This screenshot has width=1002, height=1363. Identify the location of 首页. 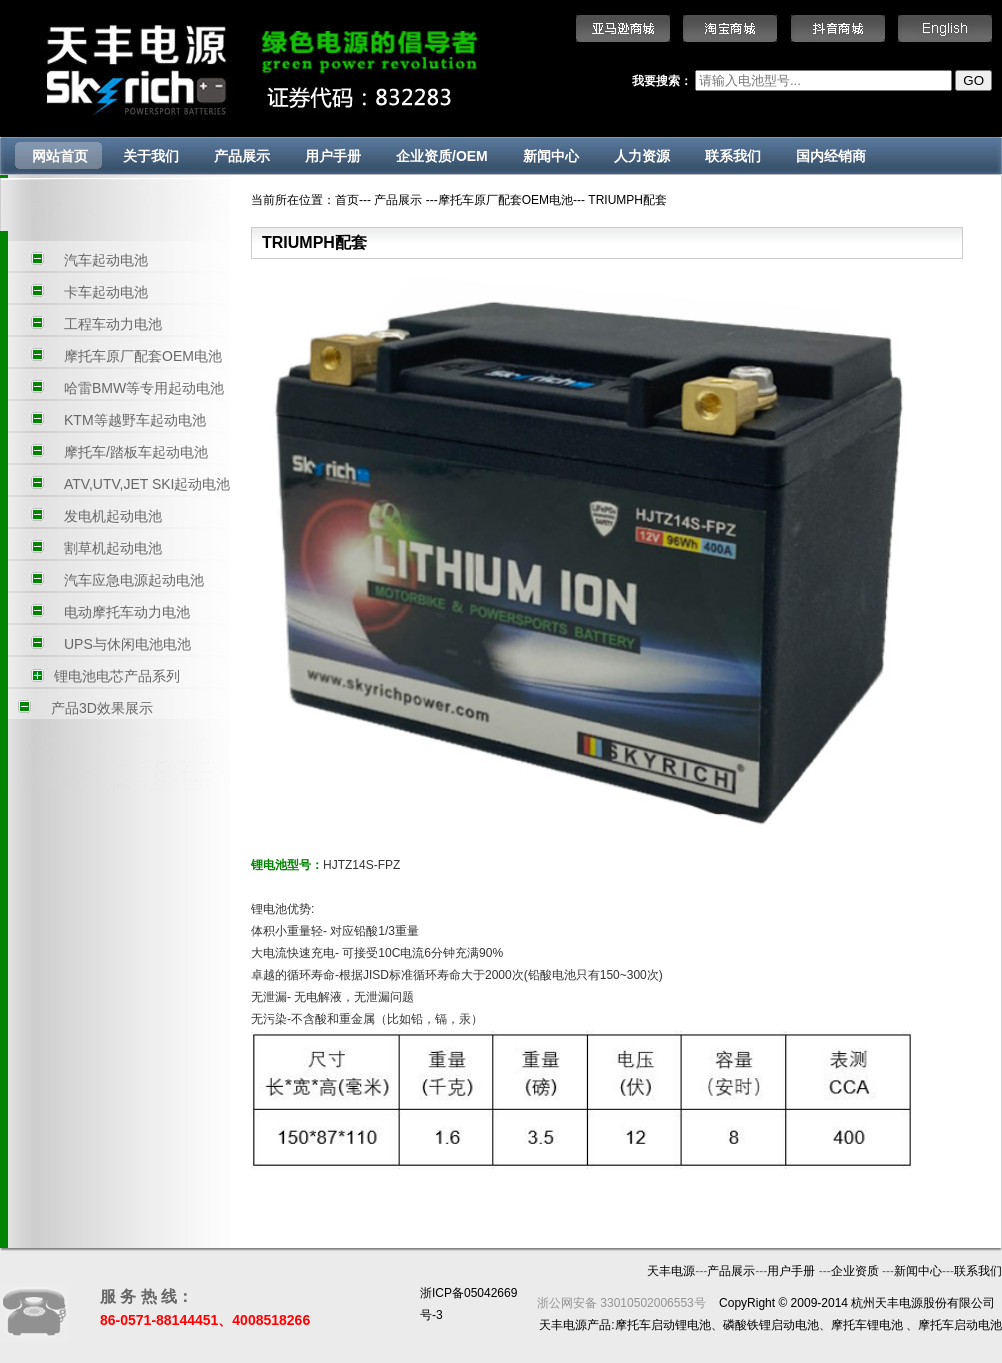
(347, 200).